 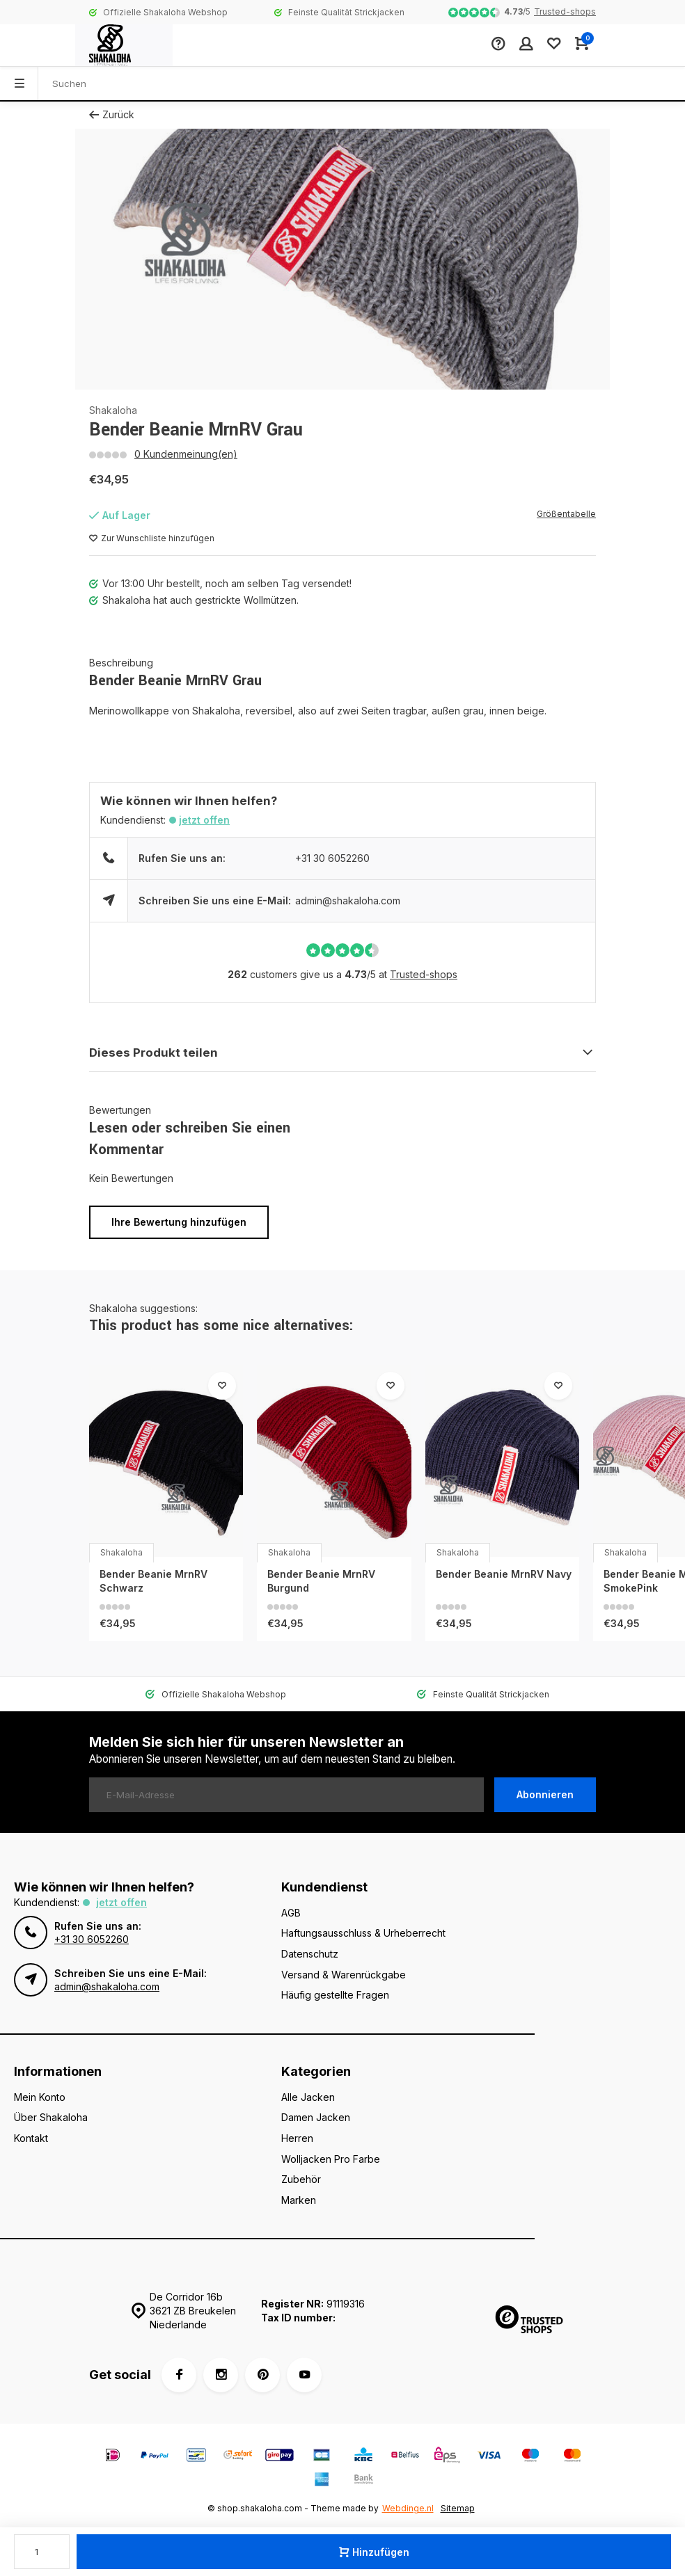 What do you see at coordinates (309, 1954) in the screenshot?
I see `Datenschutz` at bounding box center [309, 1954].